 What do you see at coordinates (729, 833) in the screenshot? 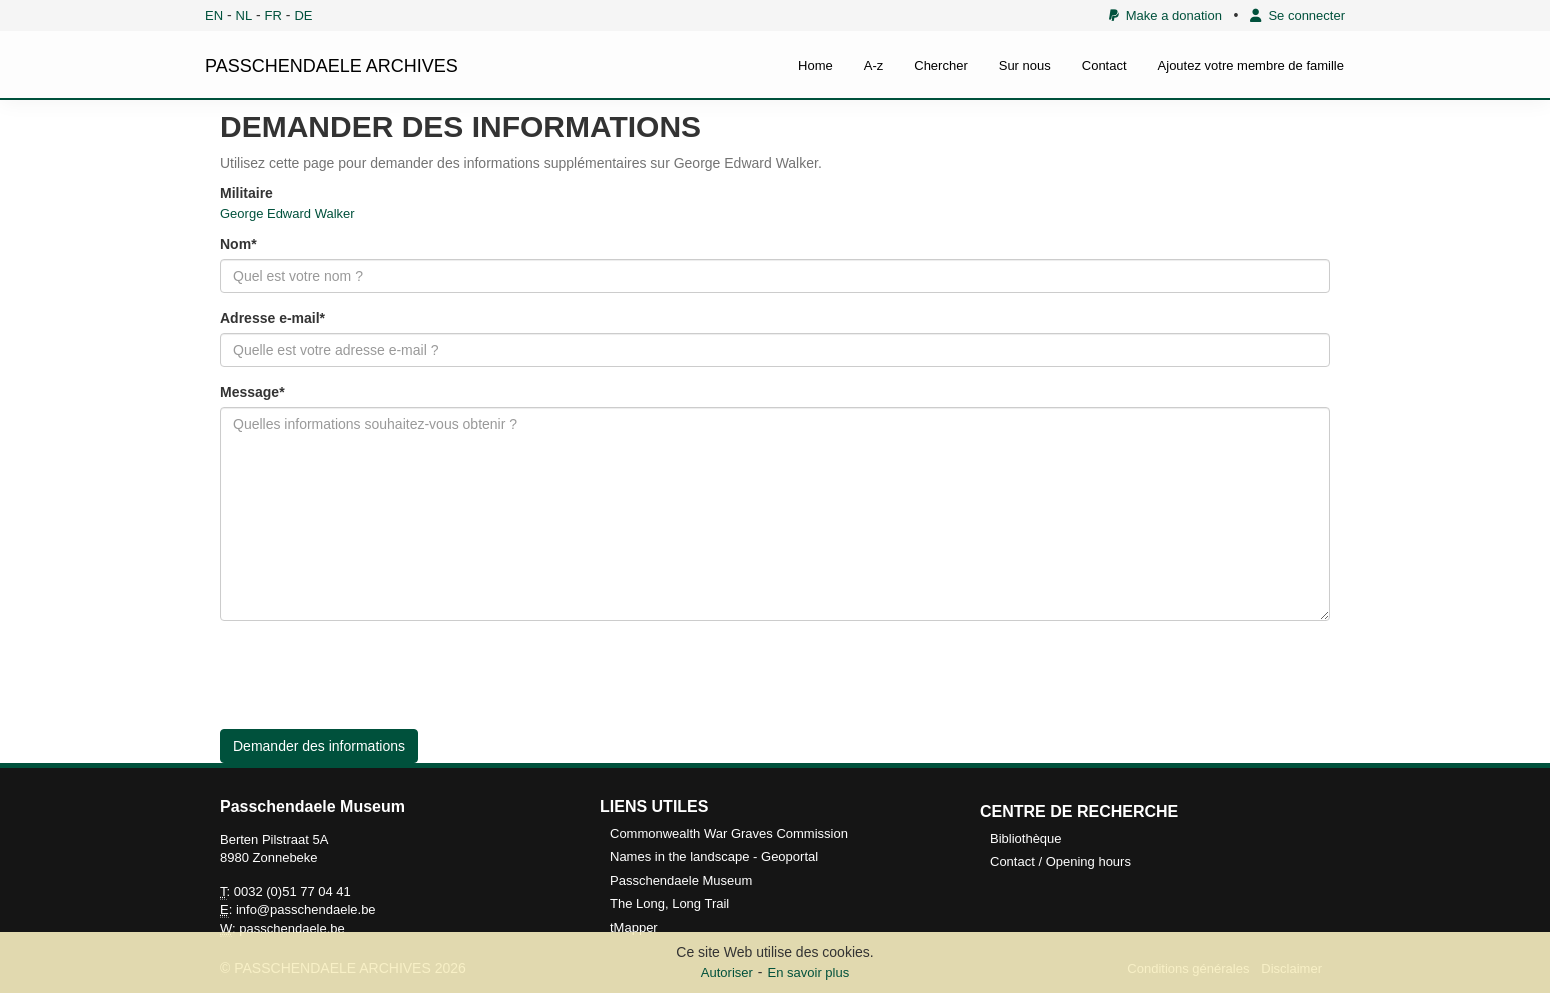
I see `Commonwealth War Graves Commission` at bounding box center [729, 833].